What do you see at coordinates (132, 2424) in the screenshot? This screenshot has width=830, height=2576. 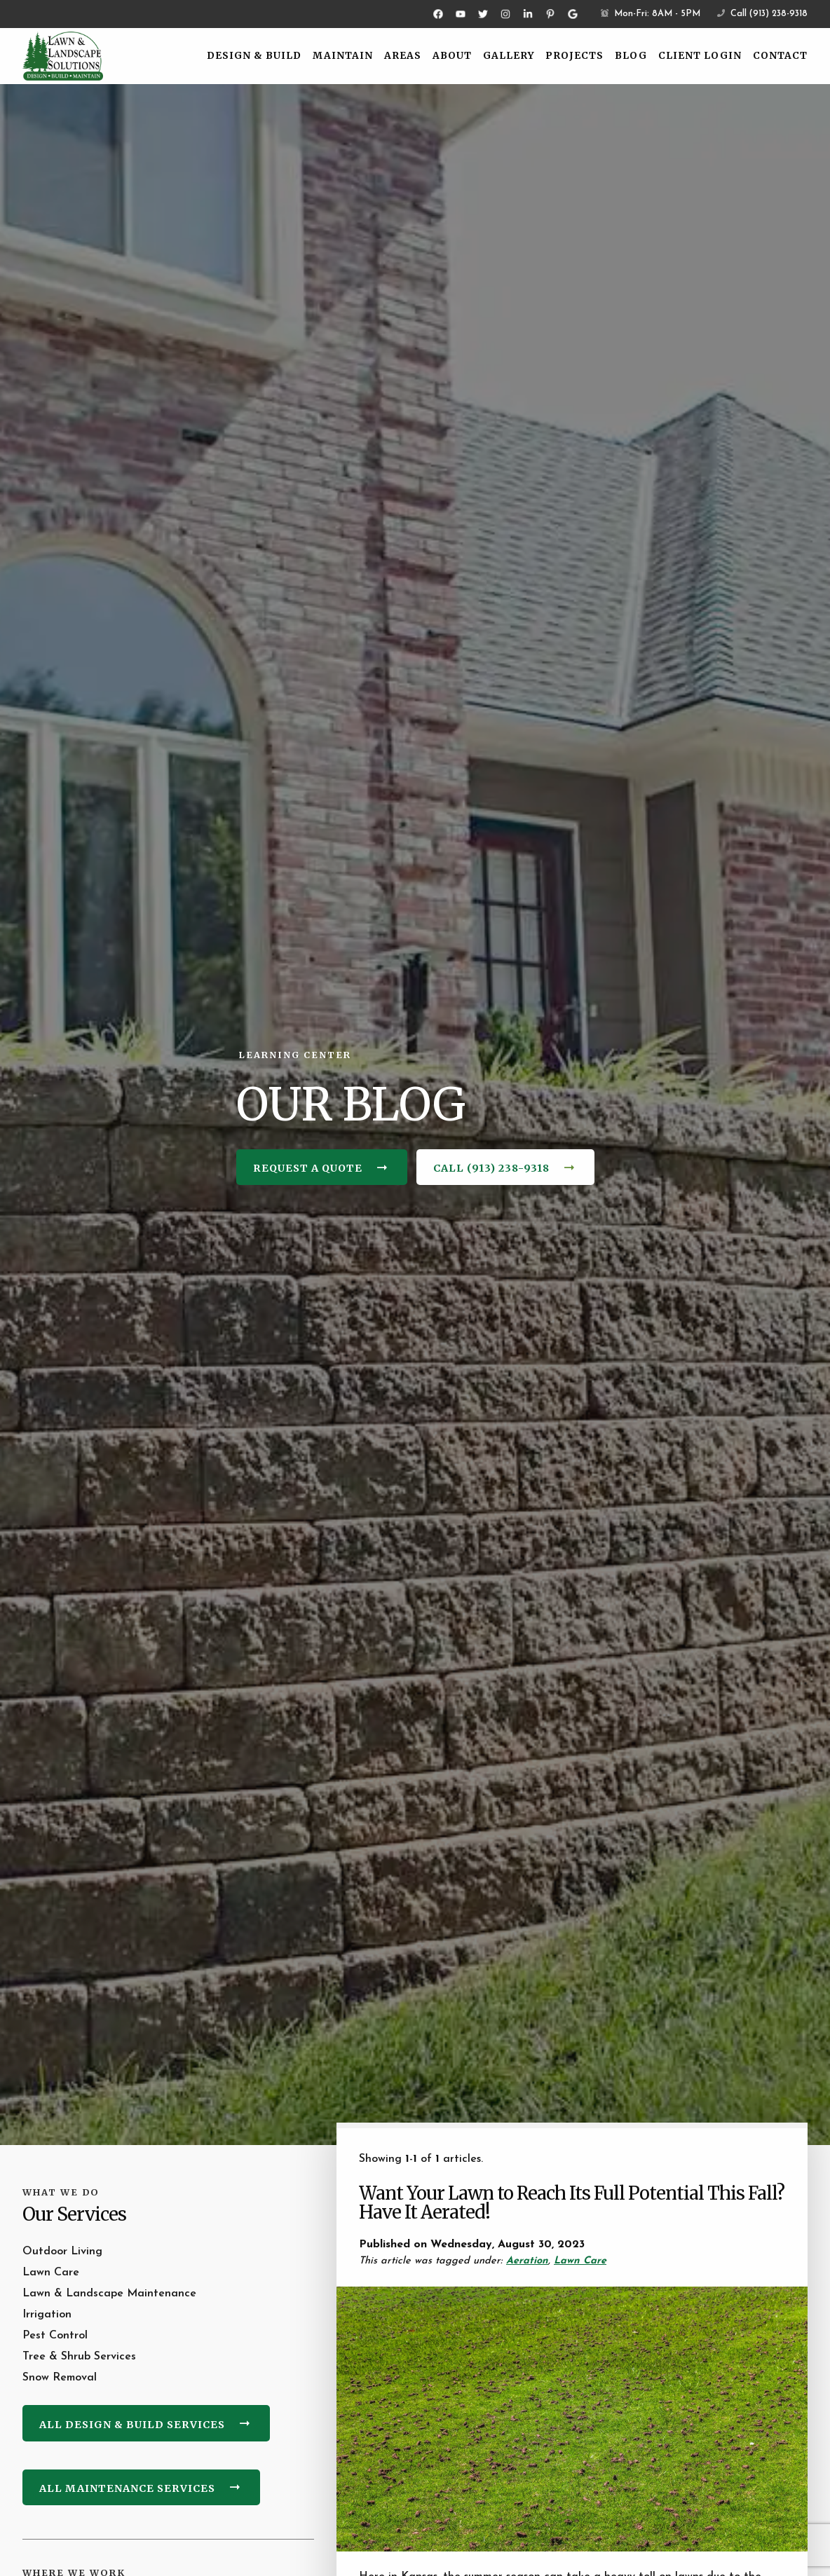 I see `All Design & Build Services` at bounding box center [132, 2424].